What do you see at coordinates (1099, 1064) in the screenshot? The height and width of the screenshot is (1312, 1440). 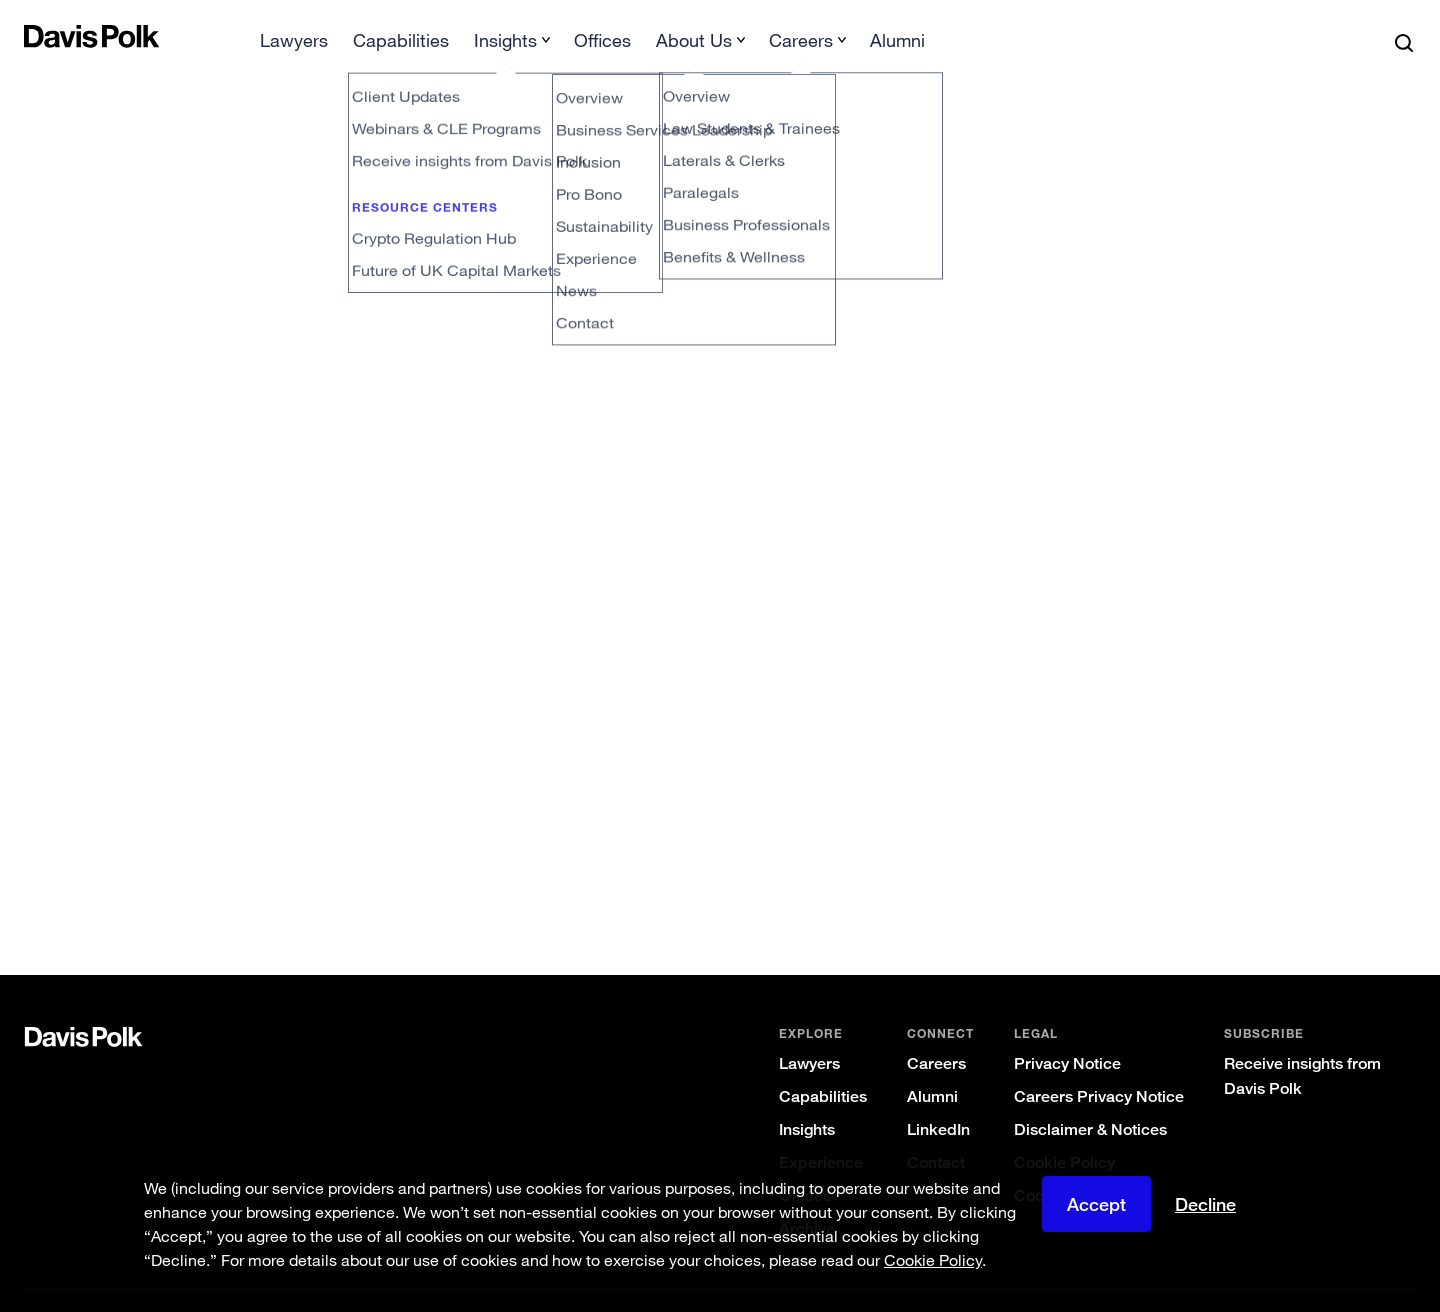 I see `Careers Privacy Notice` at bounding box center [1099, 1064].